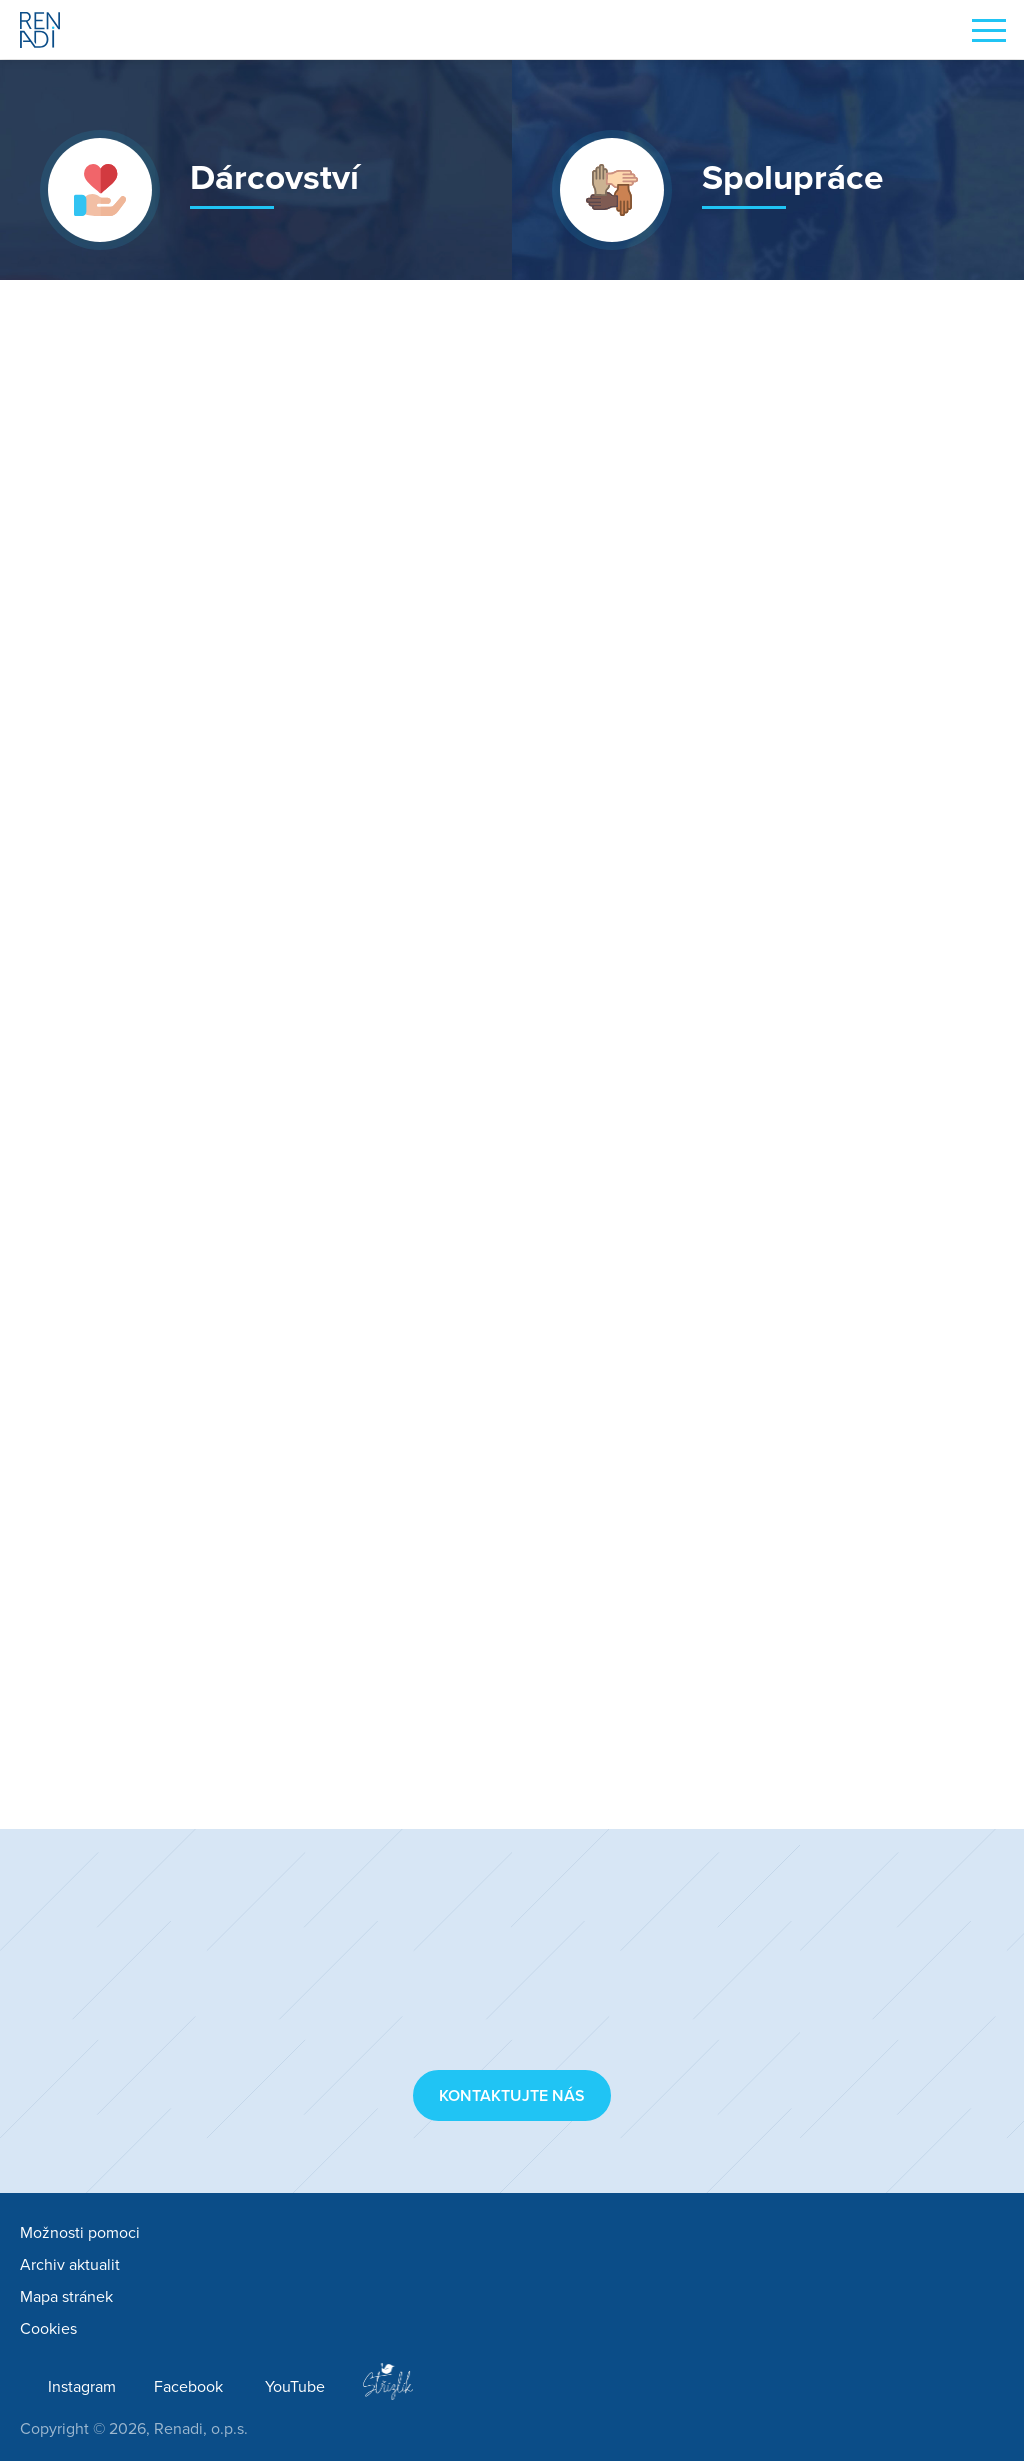  Describe the element at coordinates (48, 2329) in the screenshot. I see `Cookies` at that location.